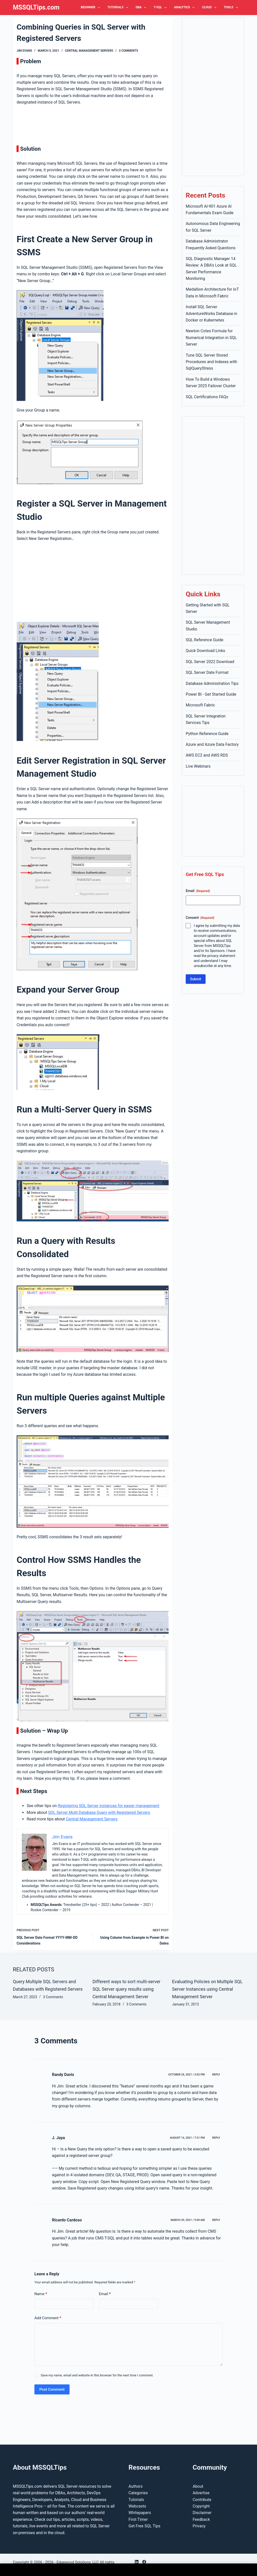 The image size is (257, 2576). I want to click on Privacy, so click(199, 2526).